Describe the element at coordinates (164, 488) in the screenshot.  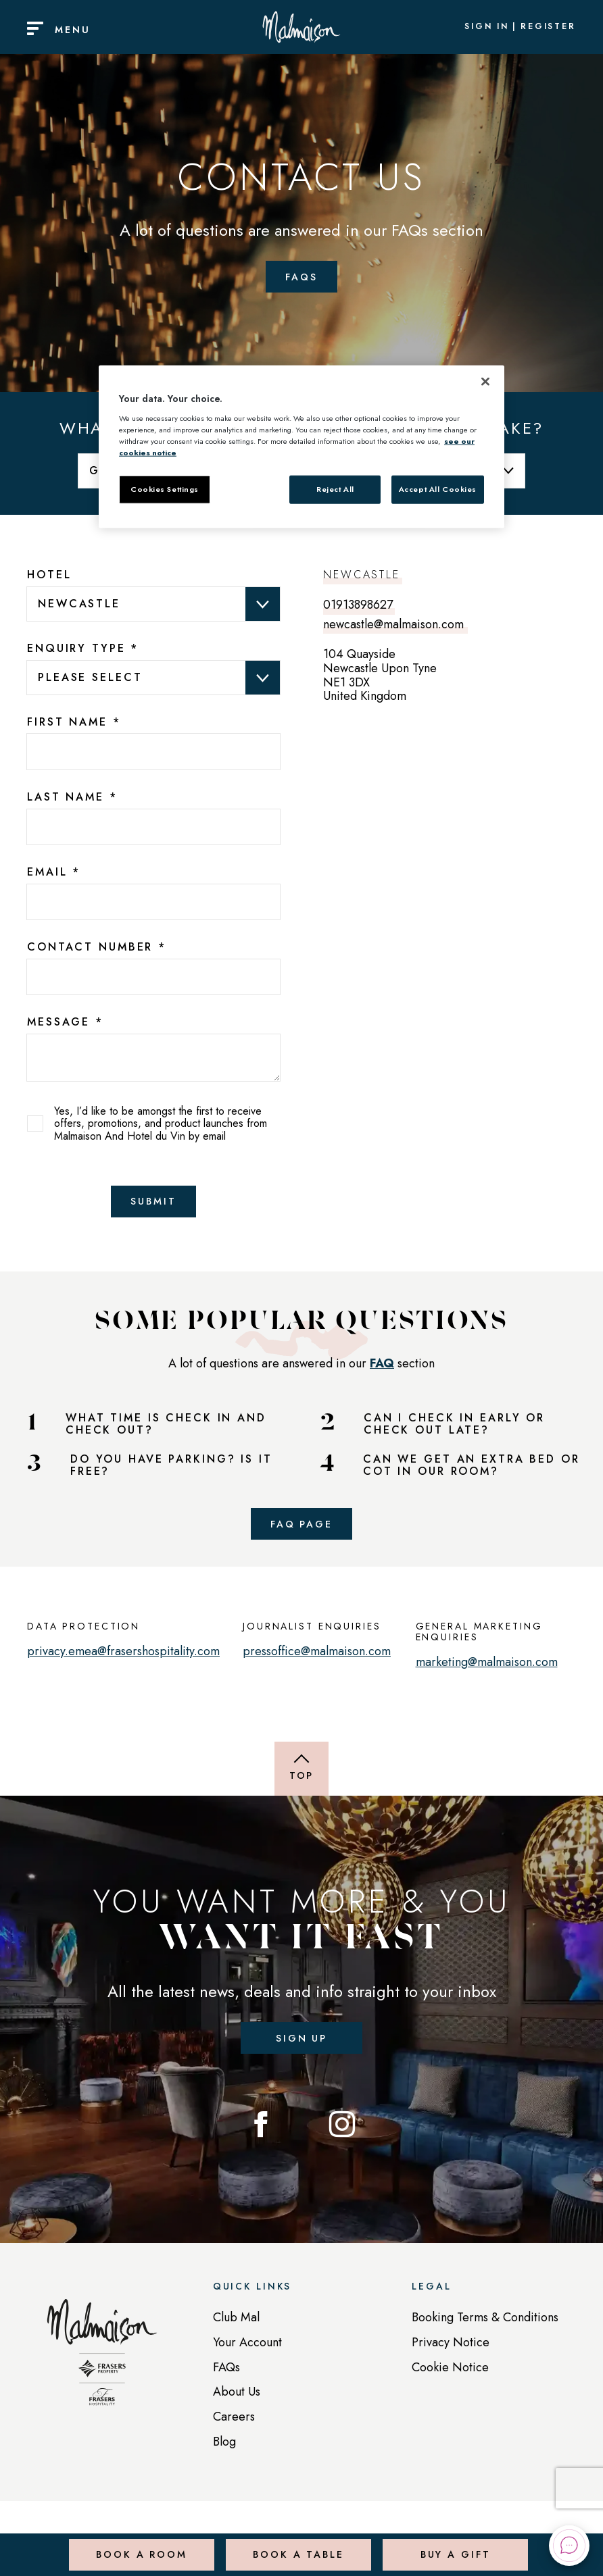
I see `Cookies Settings` at that location.